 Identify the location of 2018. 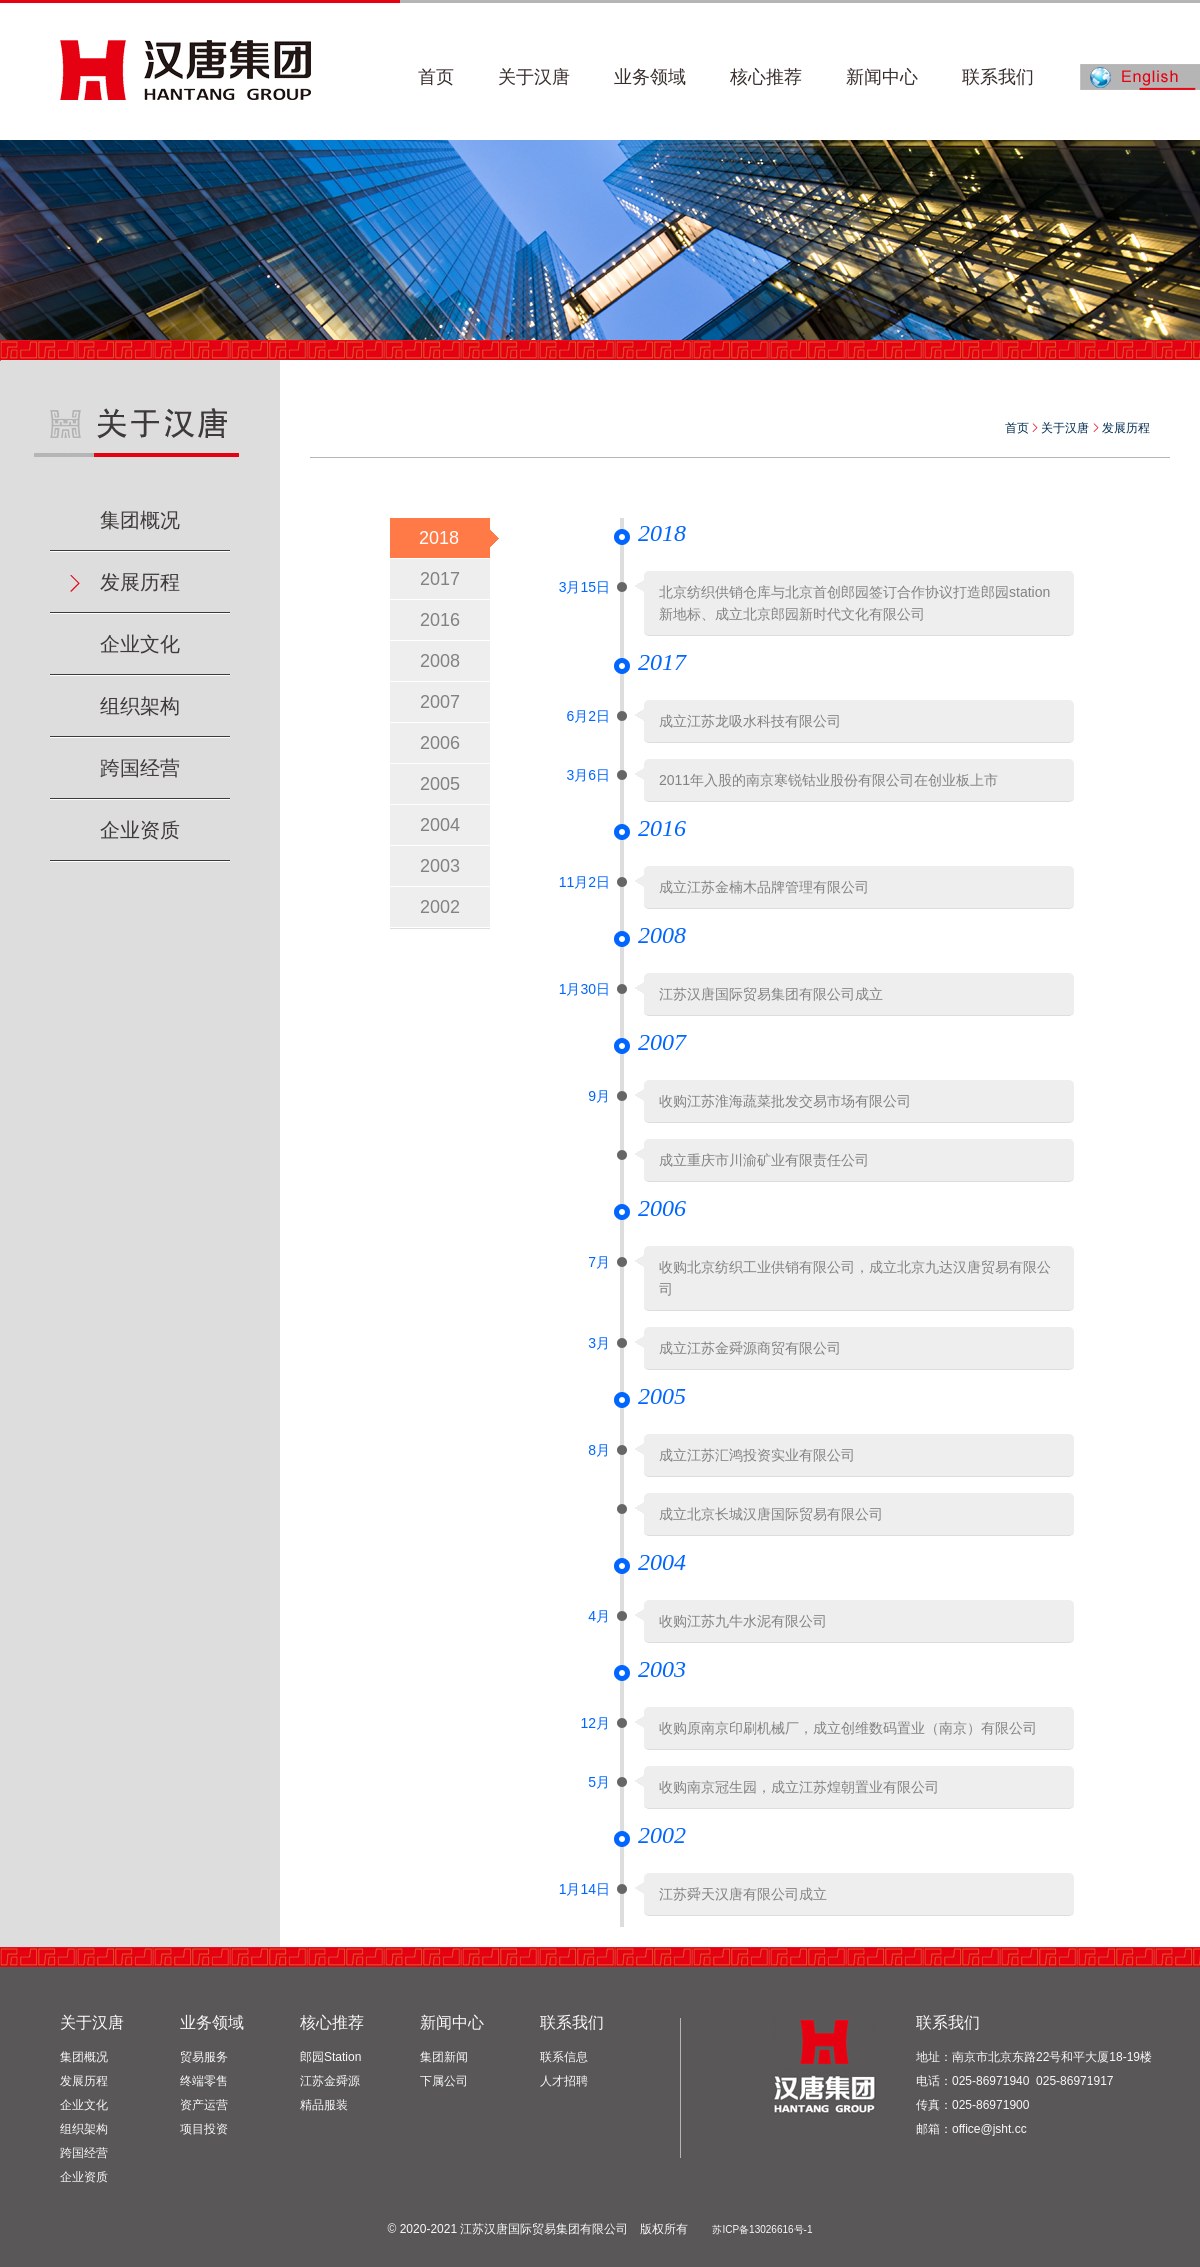
(439, 538).